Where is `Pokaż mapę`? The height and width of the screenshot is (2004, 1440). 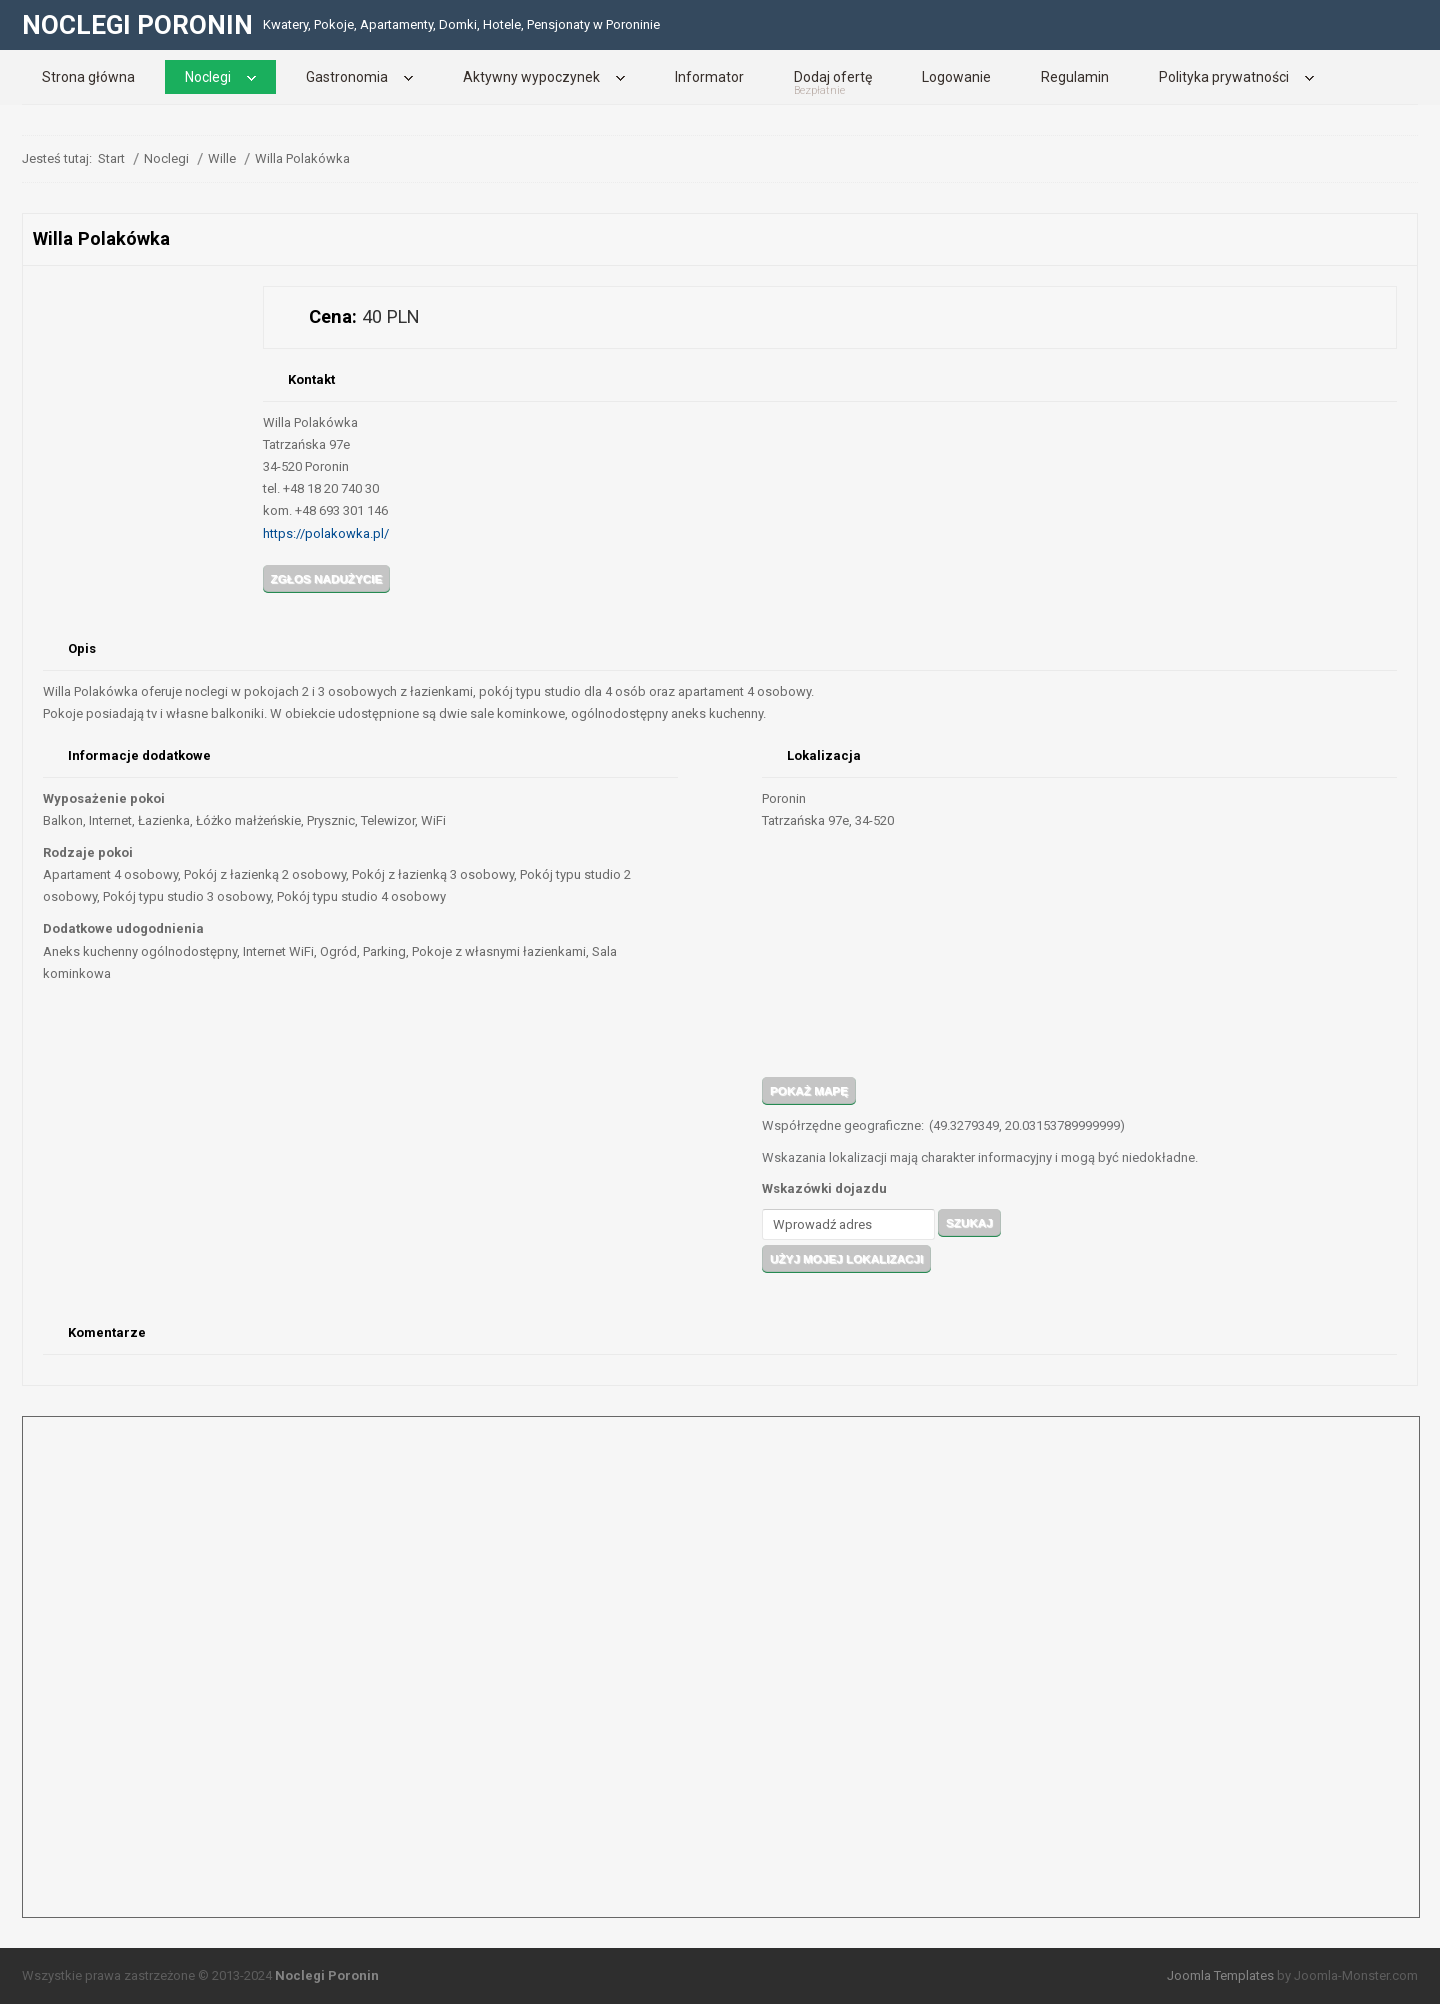
Pokaż mapę is located at coordinates (809, 1090).